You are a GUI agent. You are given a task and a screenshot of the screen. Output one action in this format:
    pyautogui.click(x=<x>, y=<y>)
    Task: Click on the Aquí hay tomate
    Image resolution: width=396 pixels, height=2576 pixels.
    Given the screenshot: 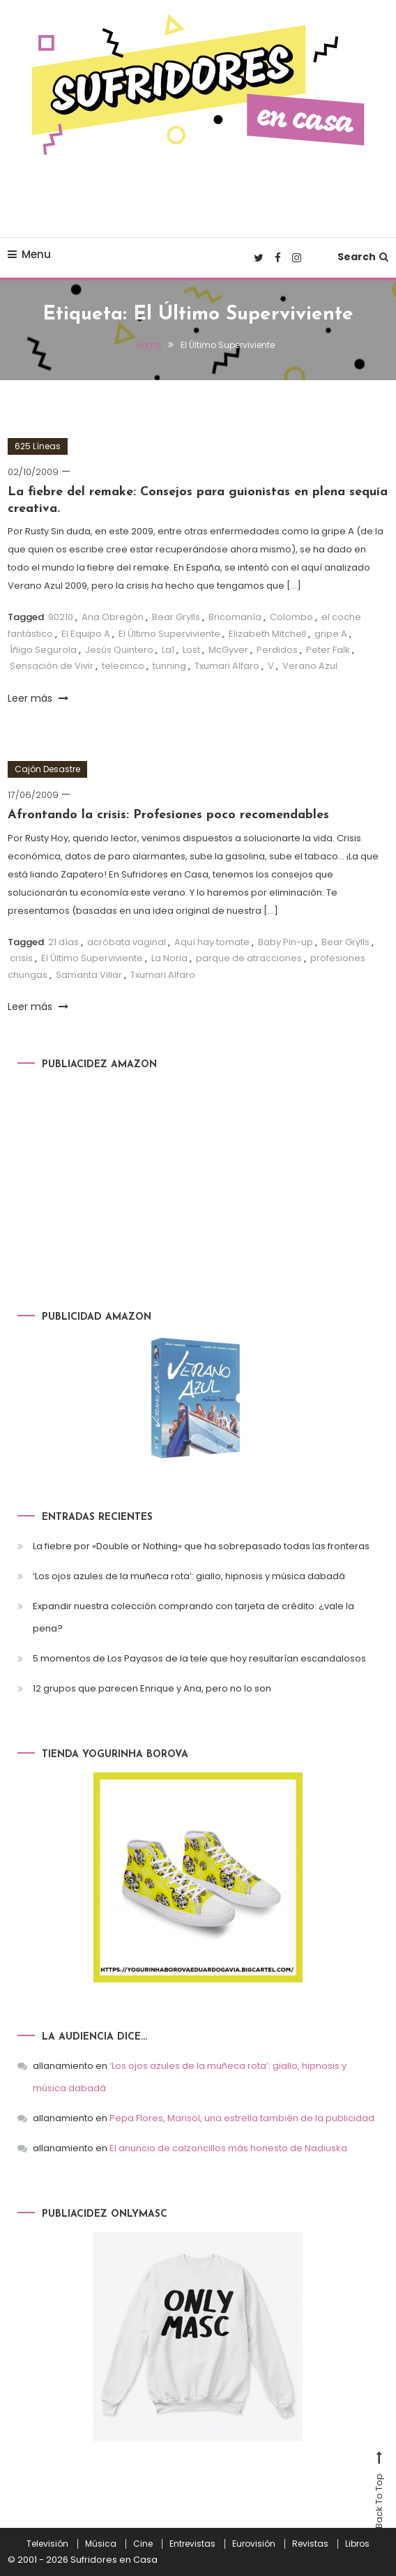 What is the action you would take?
    pyautogui.click(x=212, y=942)
    